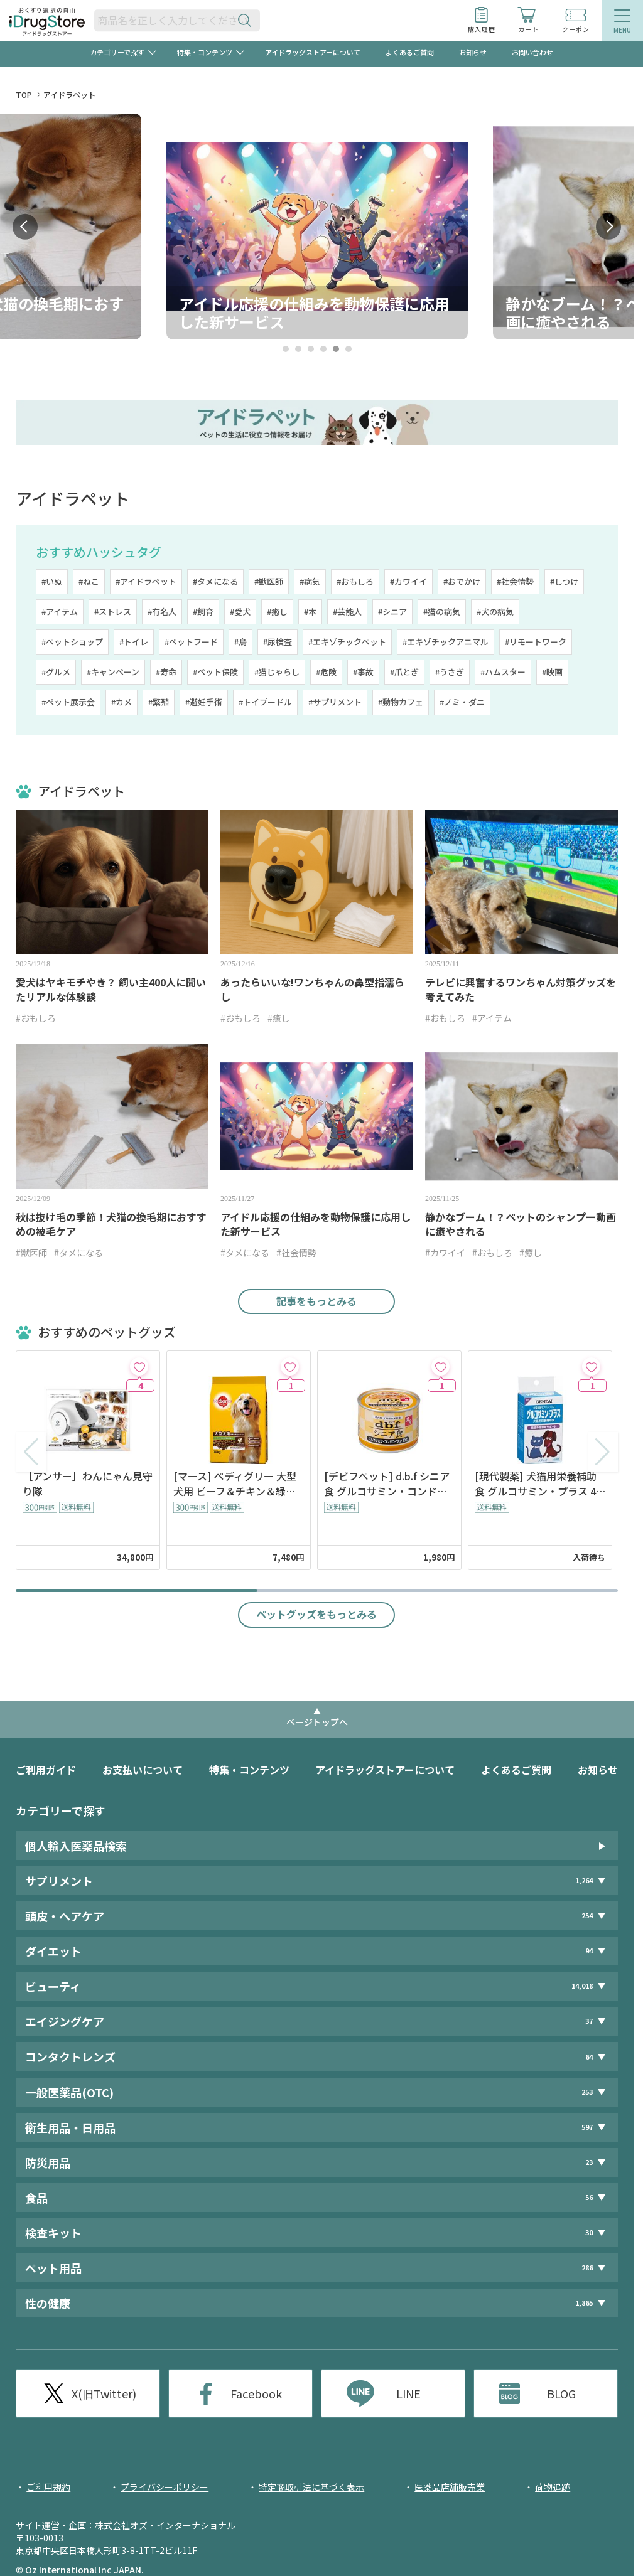 This screenshot has width=643, height=2576. Describe the element at coordinates (316, 1300) in the screenshot. I see `記事をもっとみる` at that location.